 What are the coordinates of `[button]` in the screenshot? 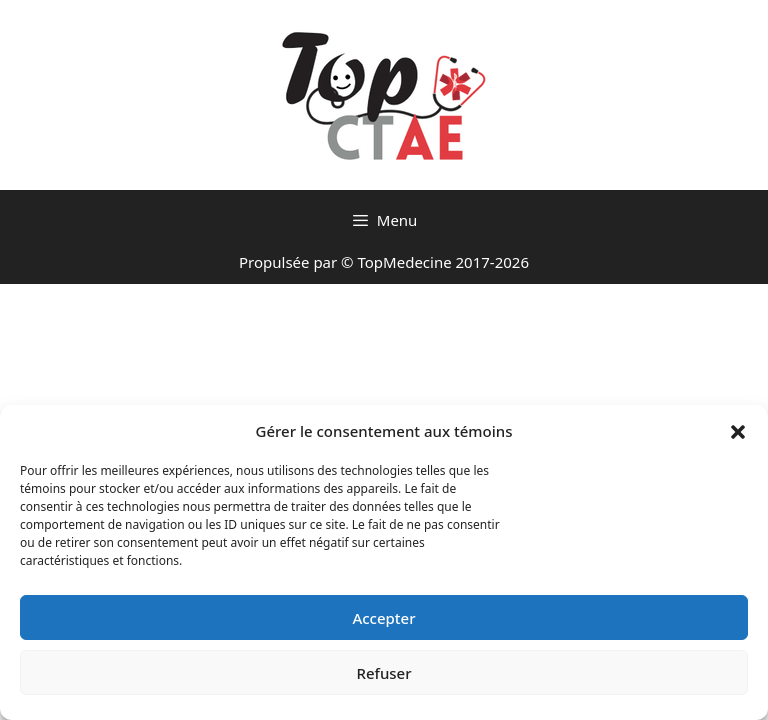 It's located at (738, 431).